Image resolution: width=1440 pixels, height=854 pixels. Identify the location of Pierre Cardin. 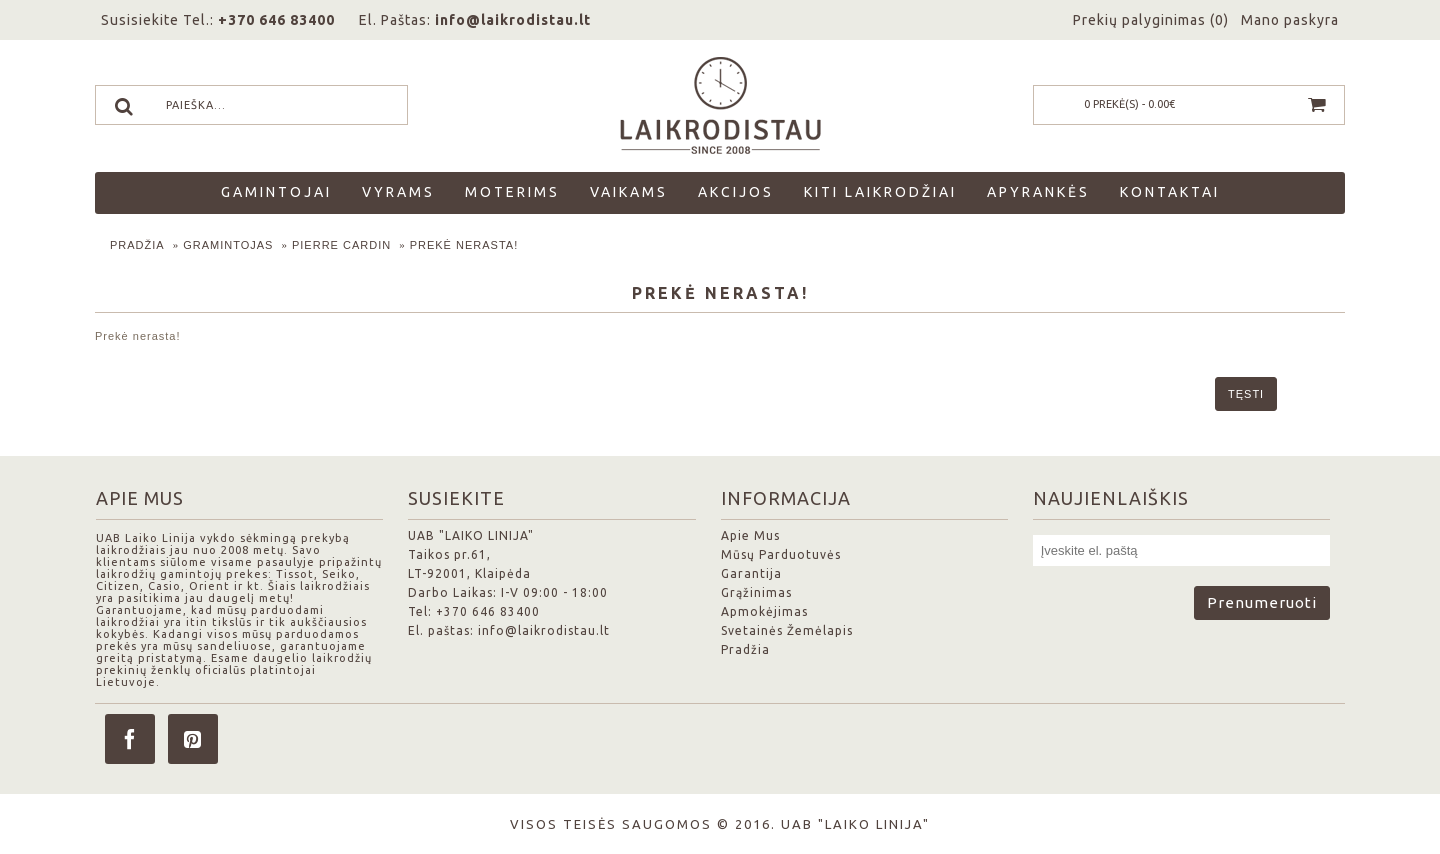
(341, 245).